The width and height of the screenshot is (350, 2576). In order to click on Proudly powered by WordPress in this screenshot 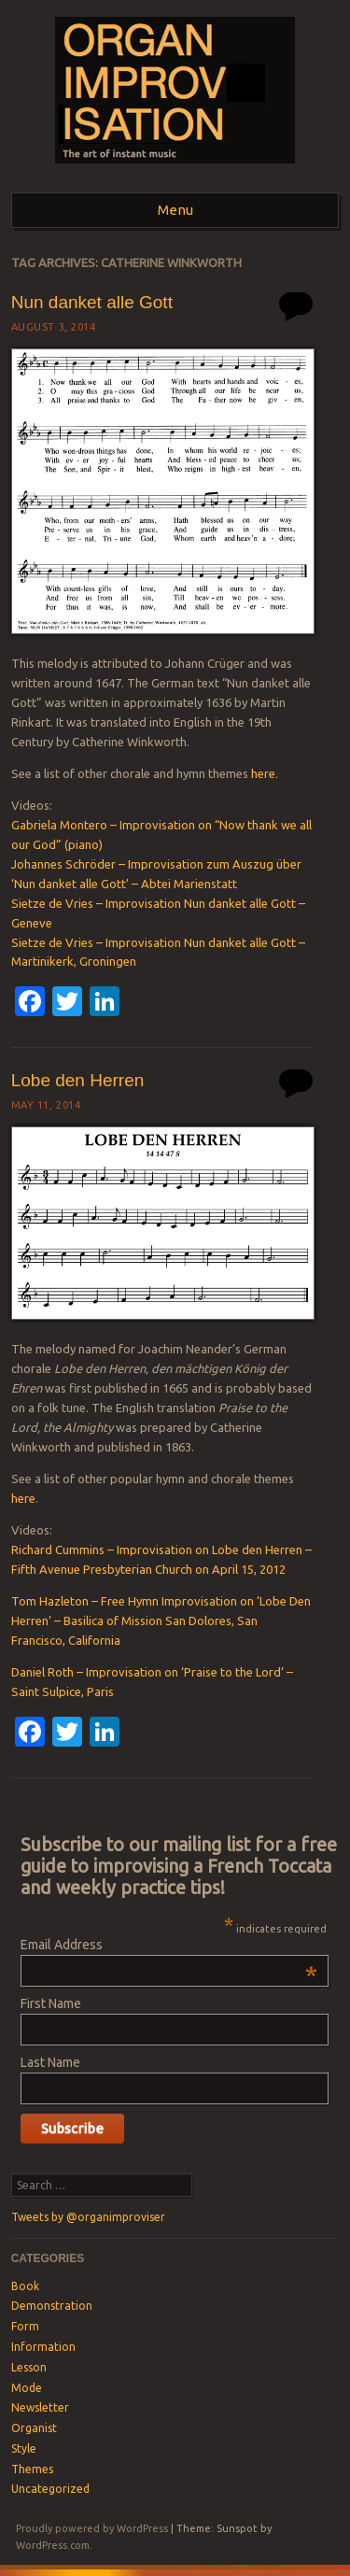, I will do `click(92, 2528)`.